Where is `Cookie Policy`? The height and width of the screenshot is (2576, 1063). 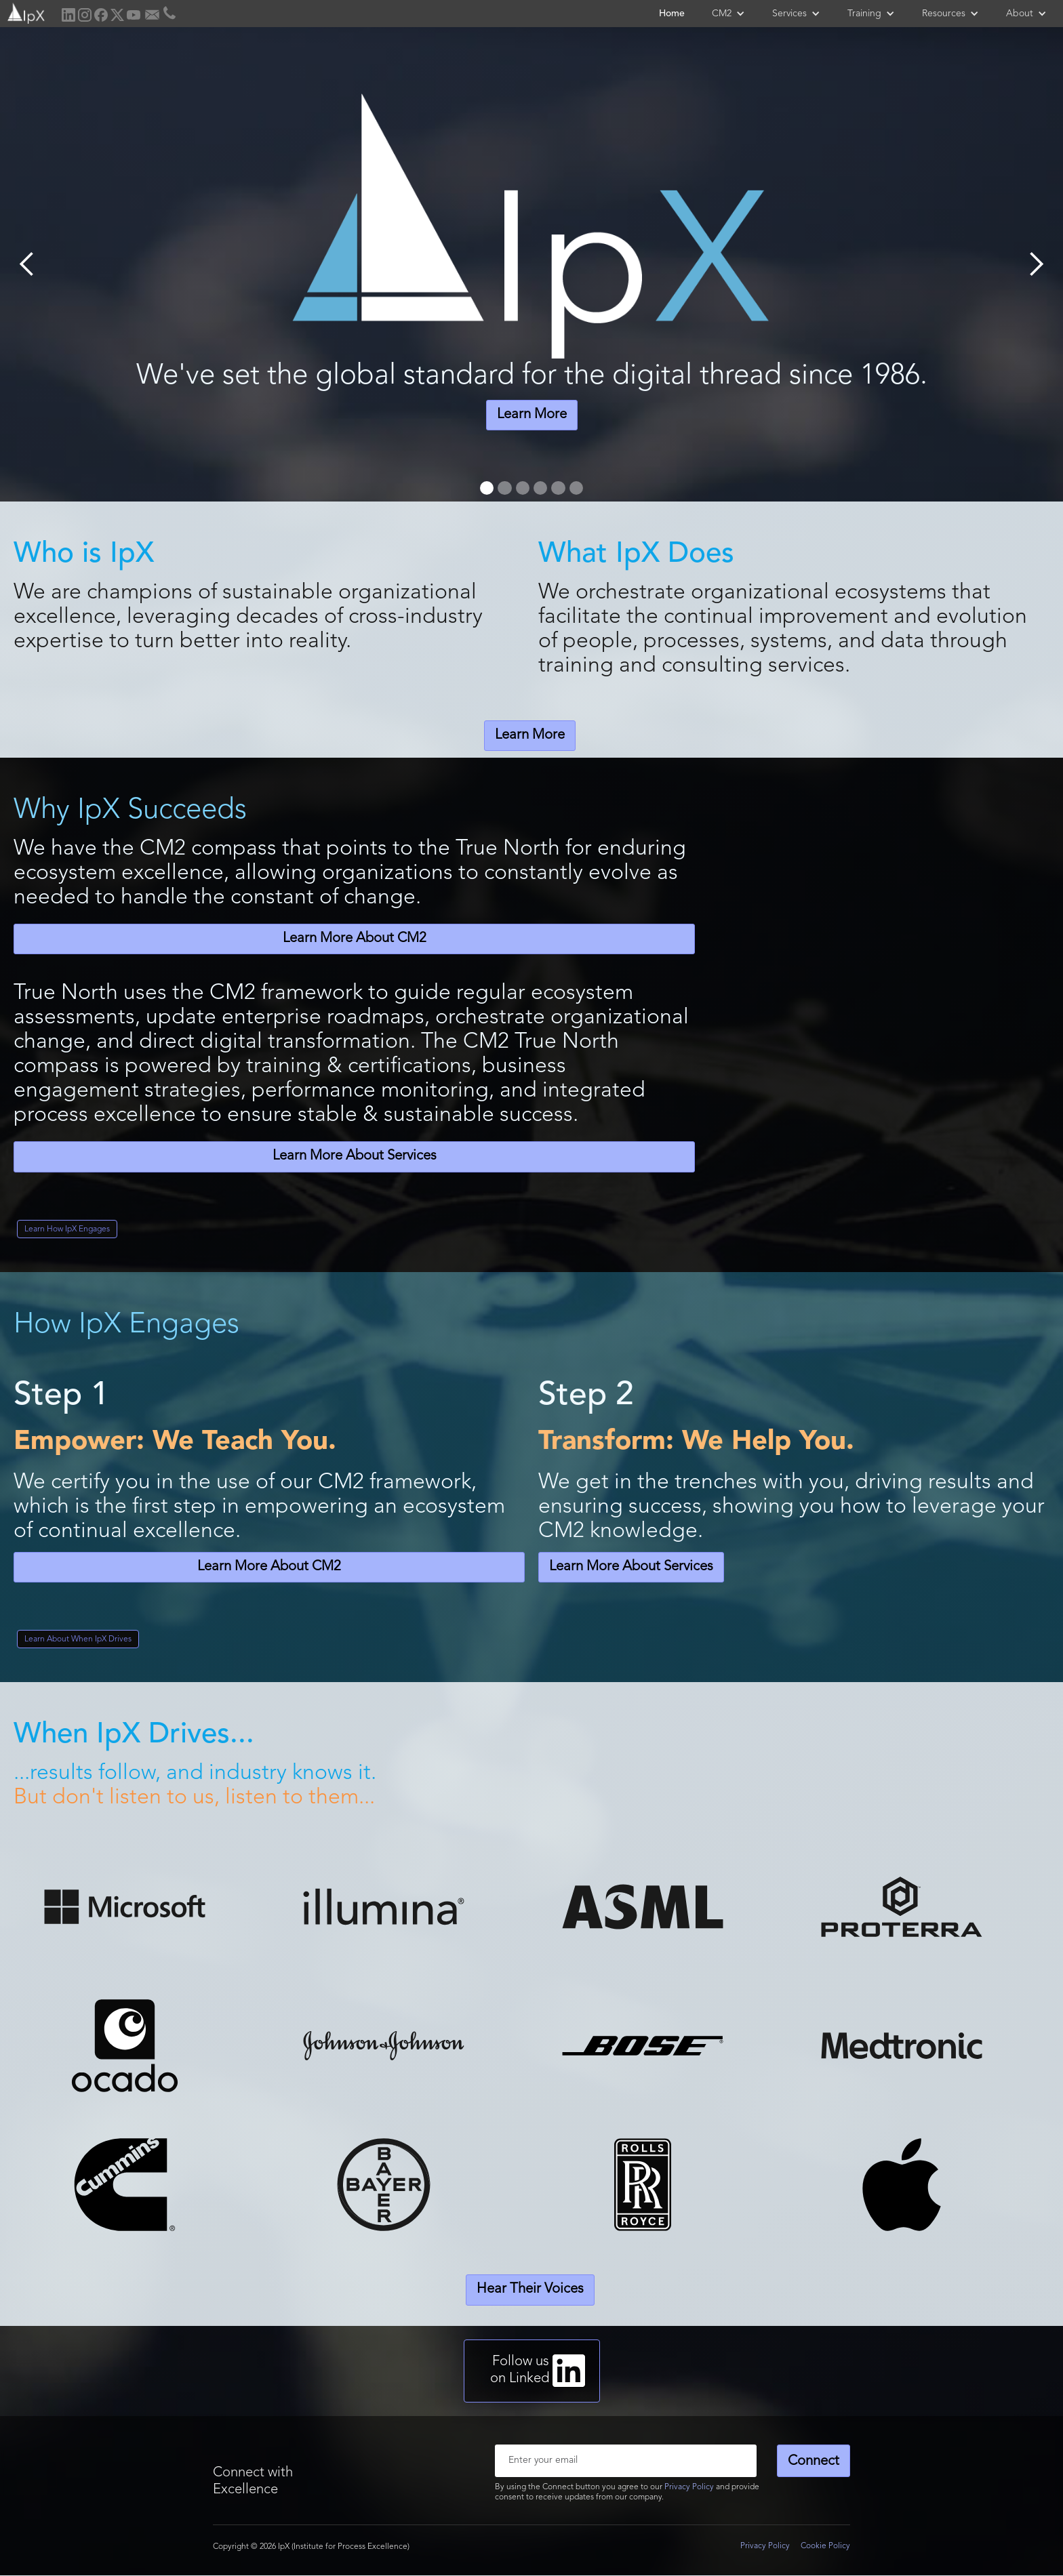 Cookie Policy is located at coordinates (825, 2546).